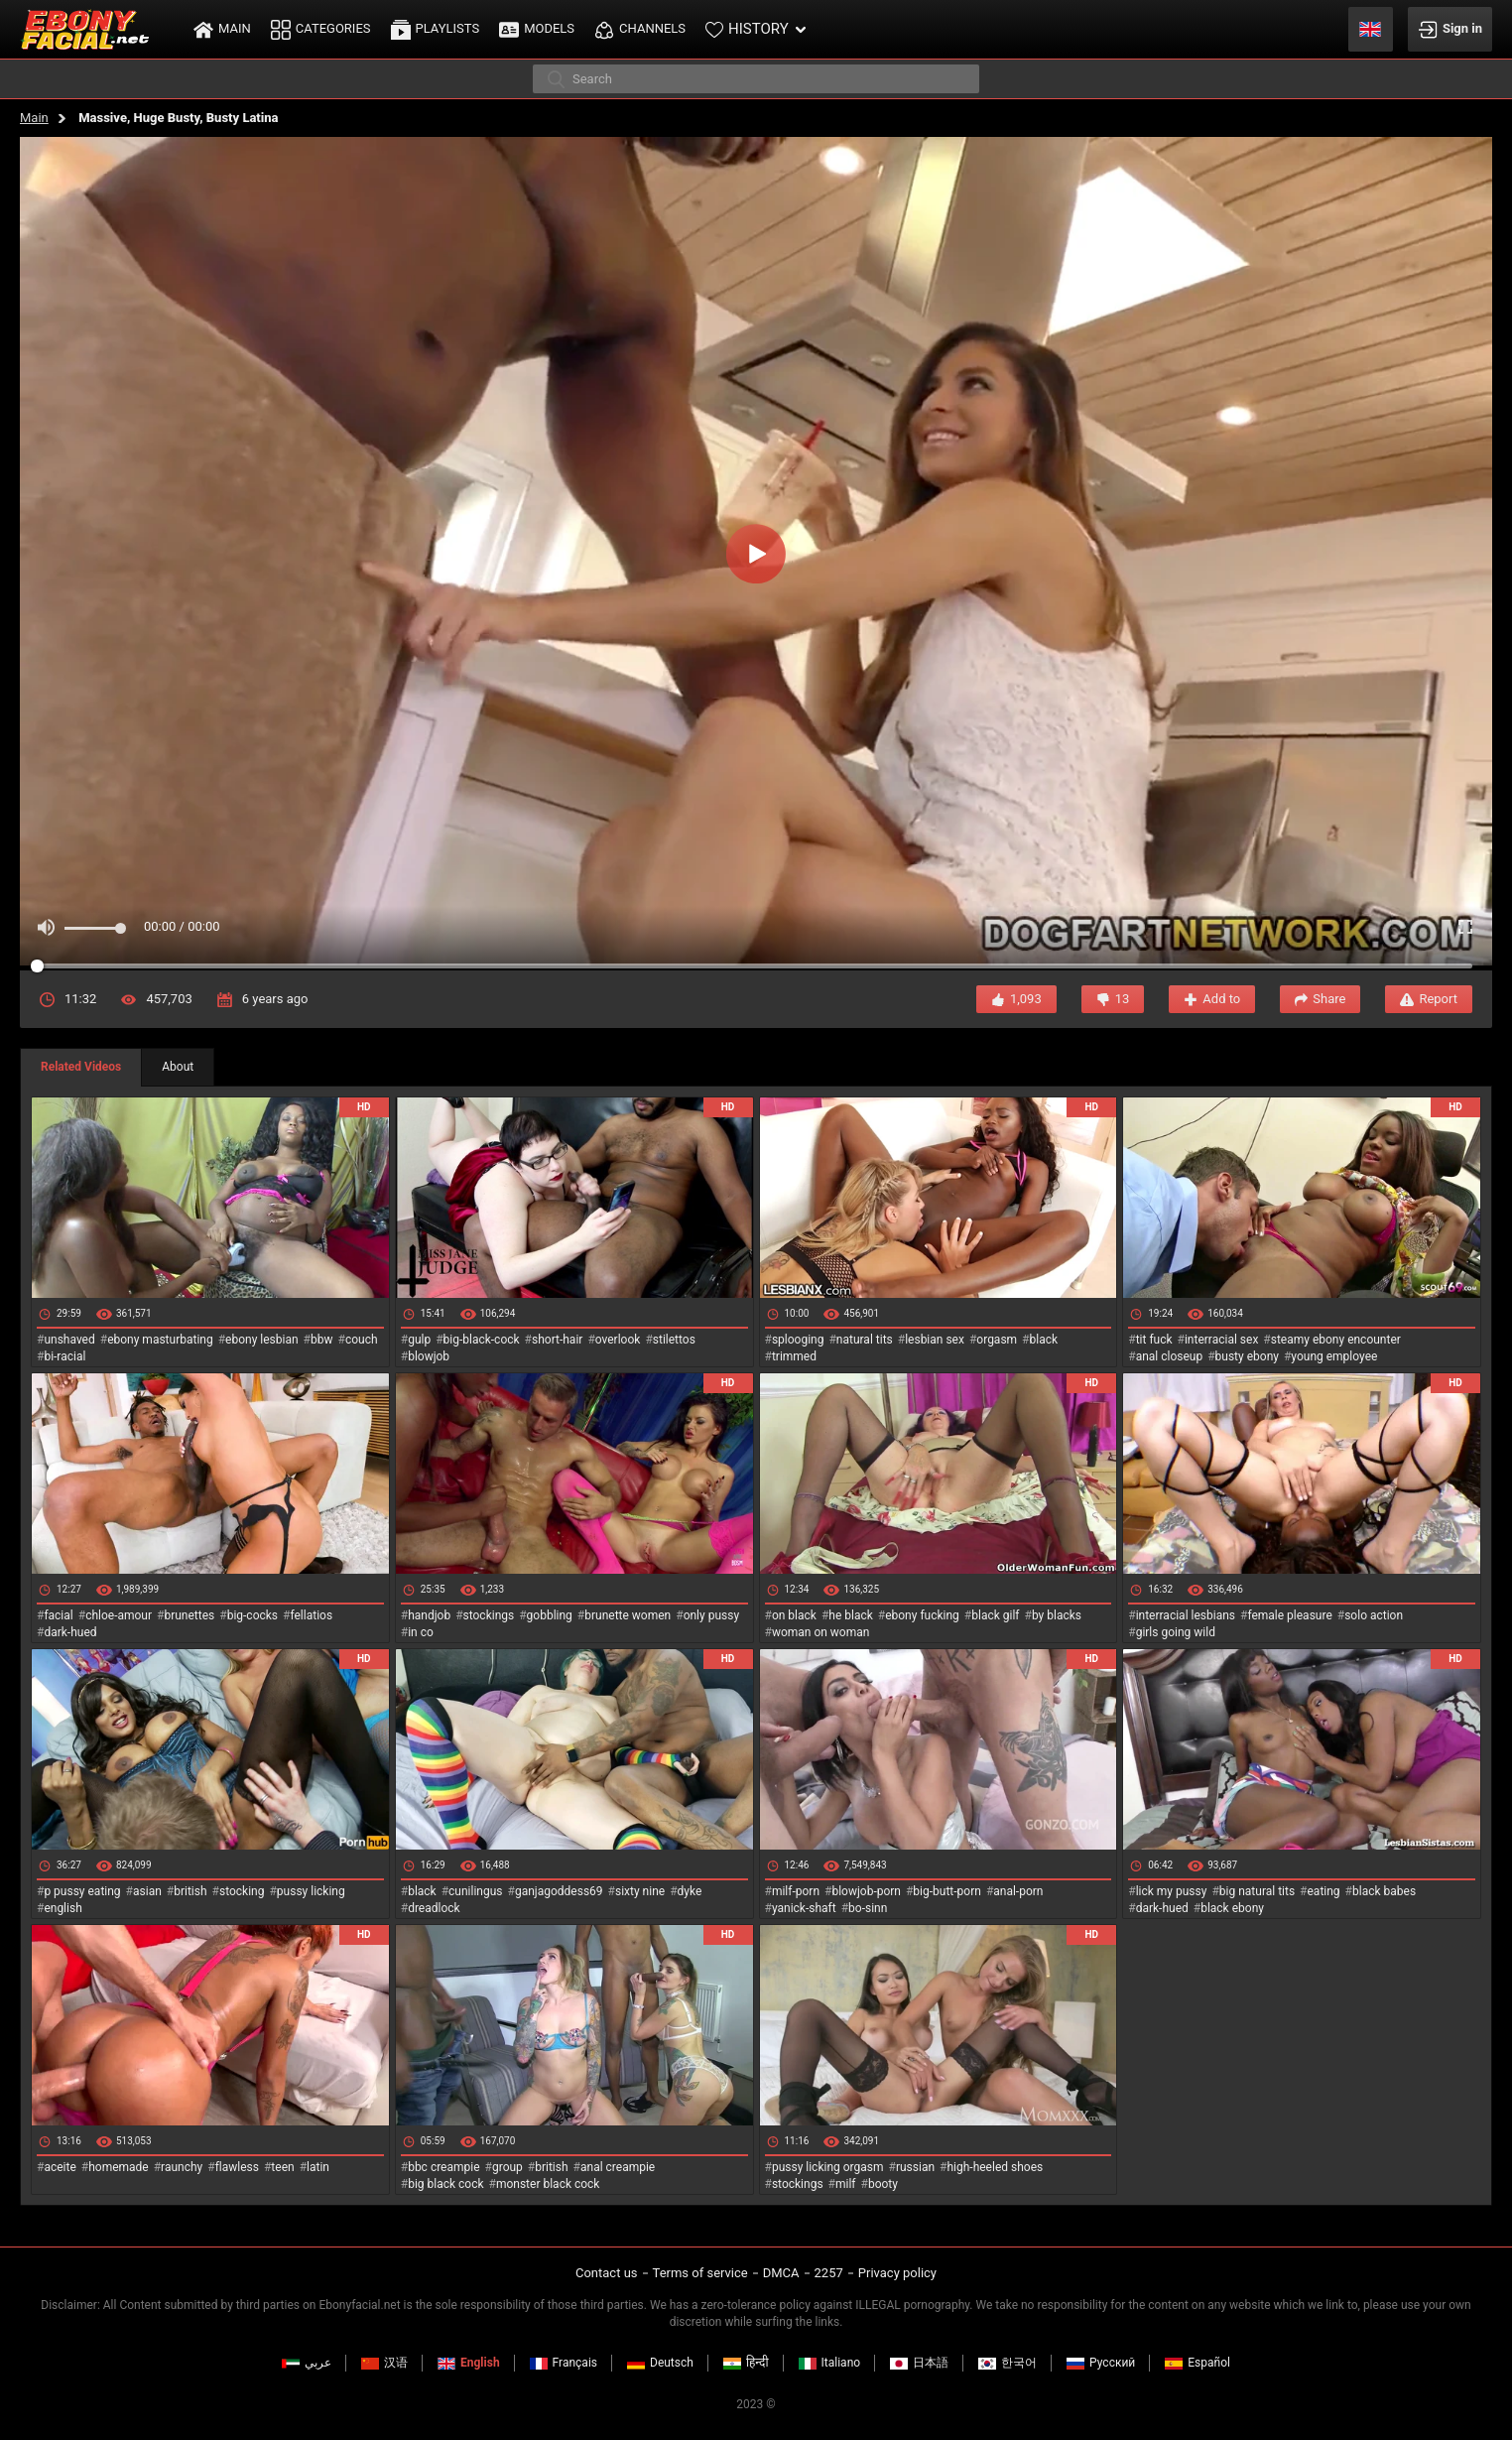  What do you see at coordinates (915, 2167) in the screenshot?
I see `russian` at bounding box center [915, 2167].